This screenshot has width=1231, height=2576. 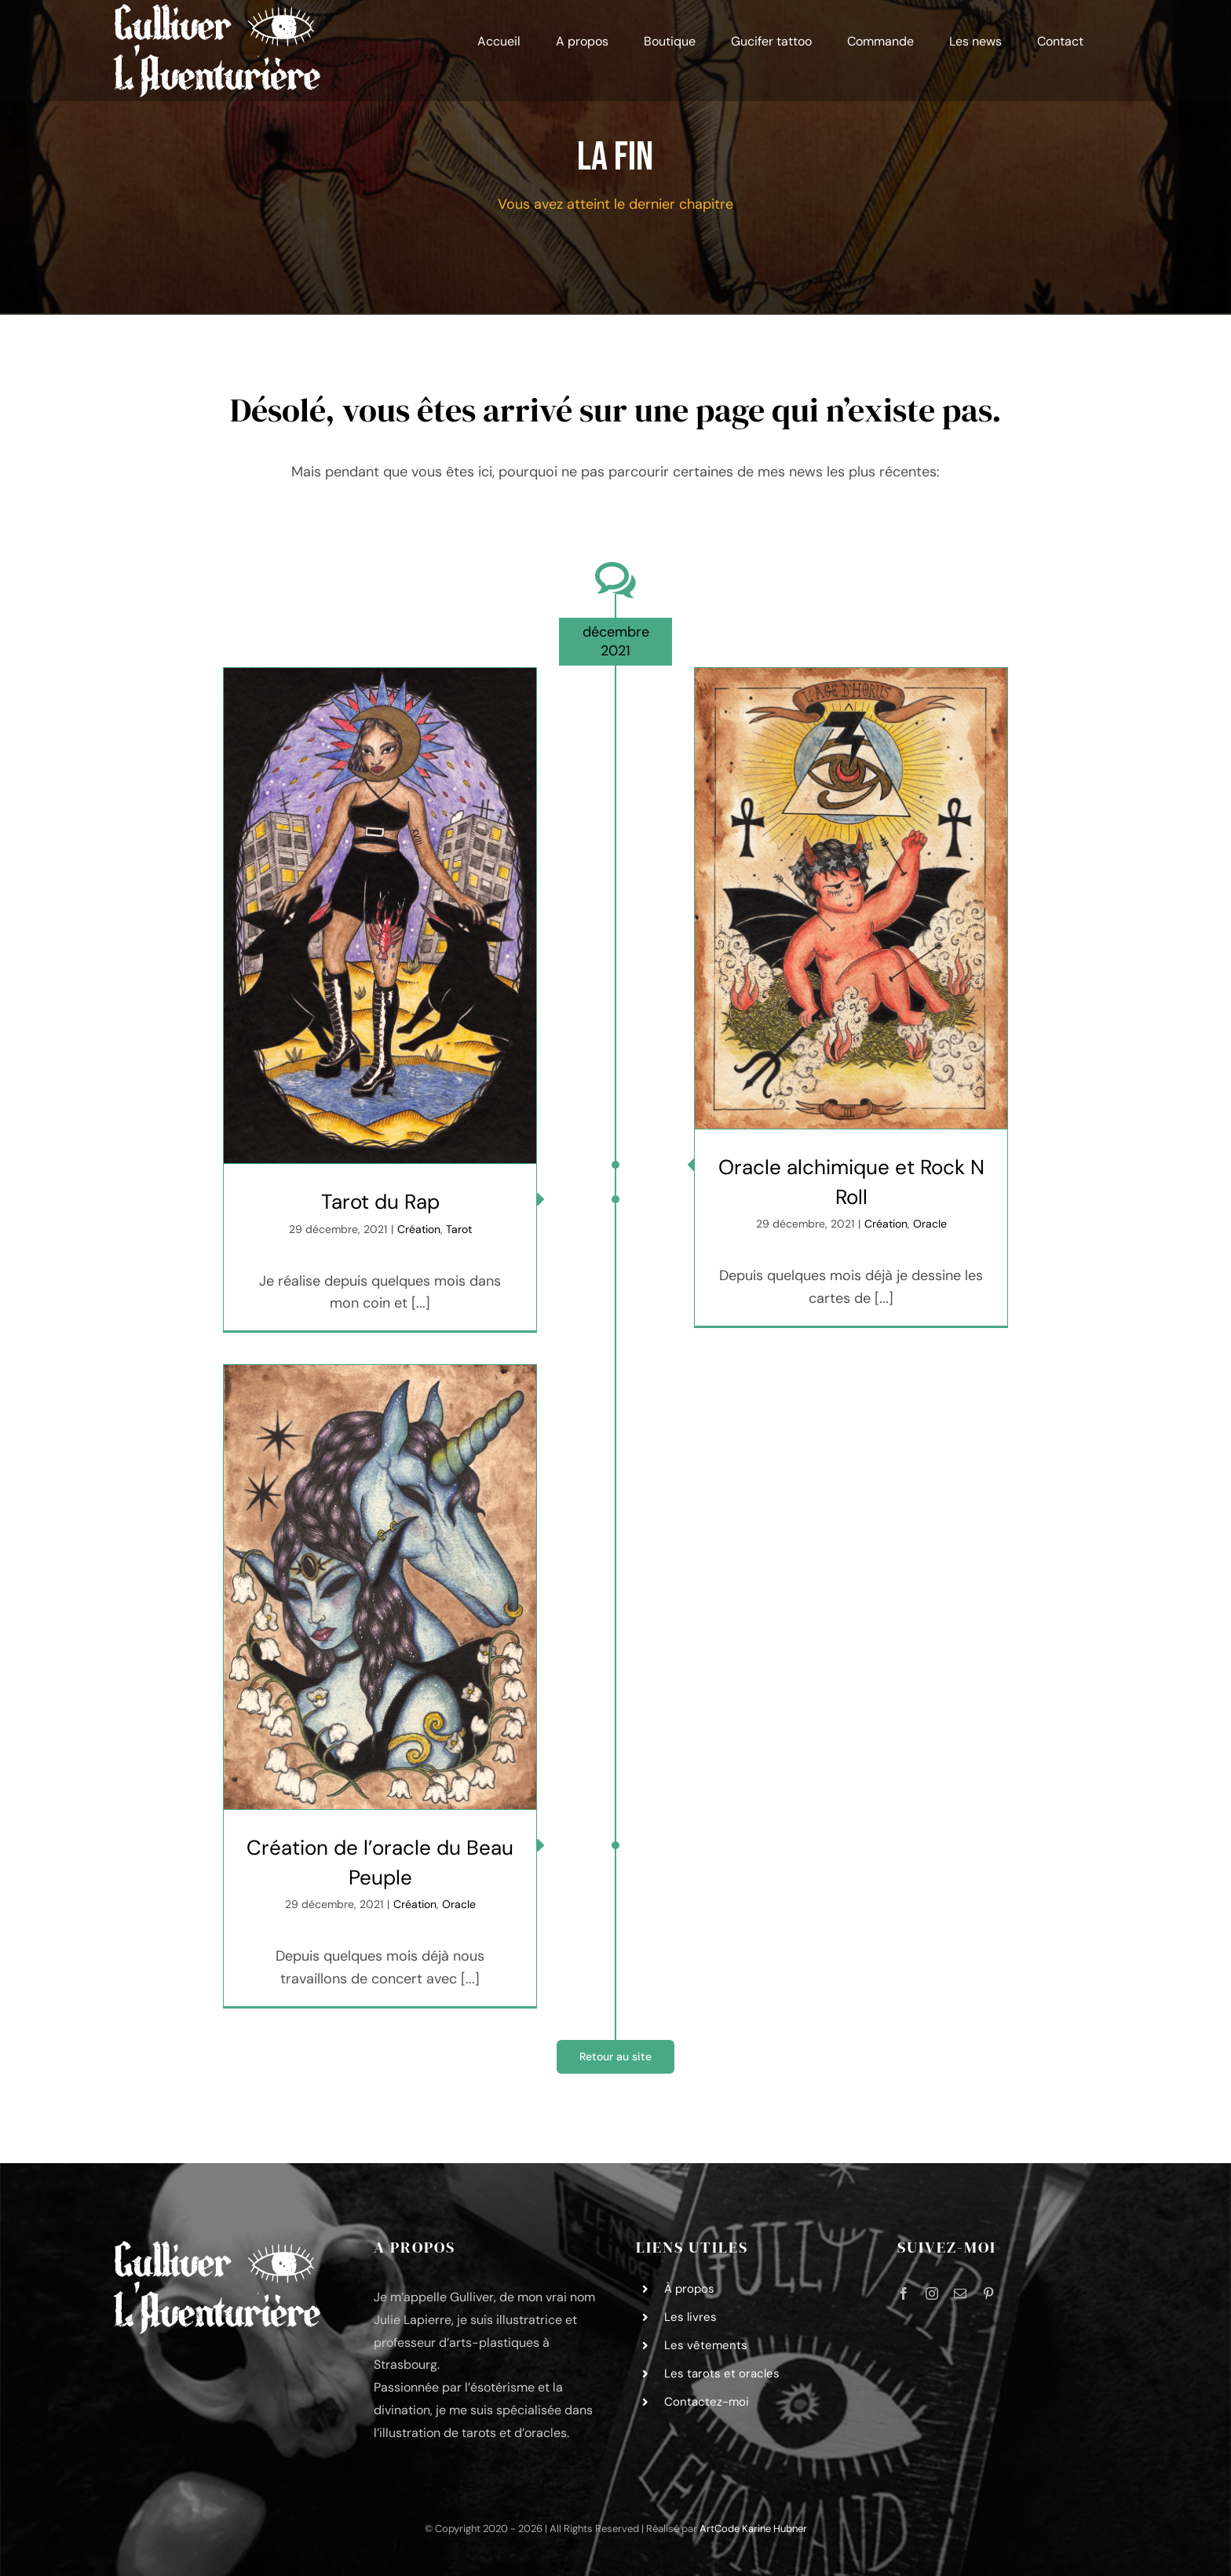 I want to click on À propos, so click(x=689, y=2289).